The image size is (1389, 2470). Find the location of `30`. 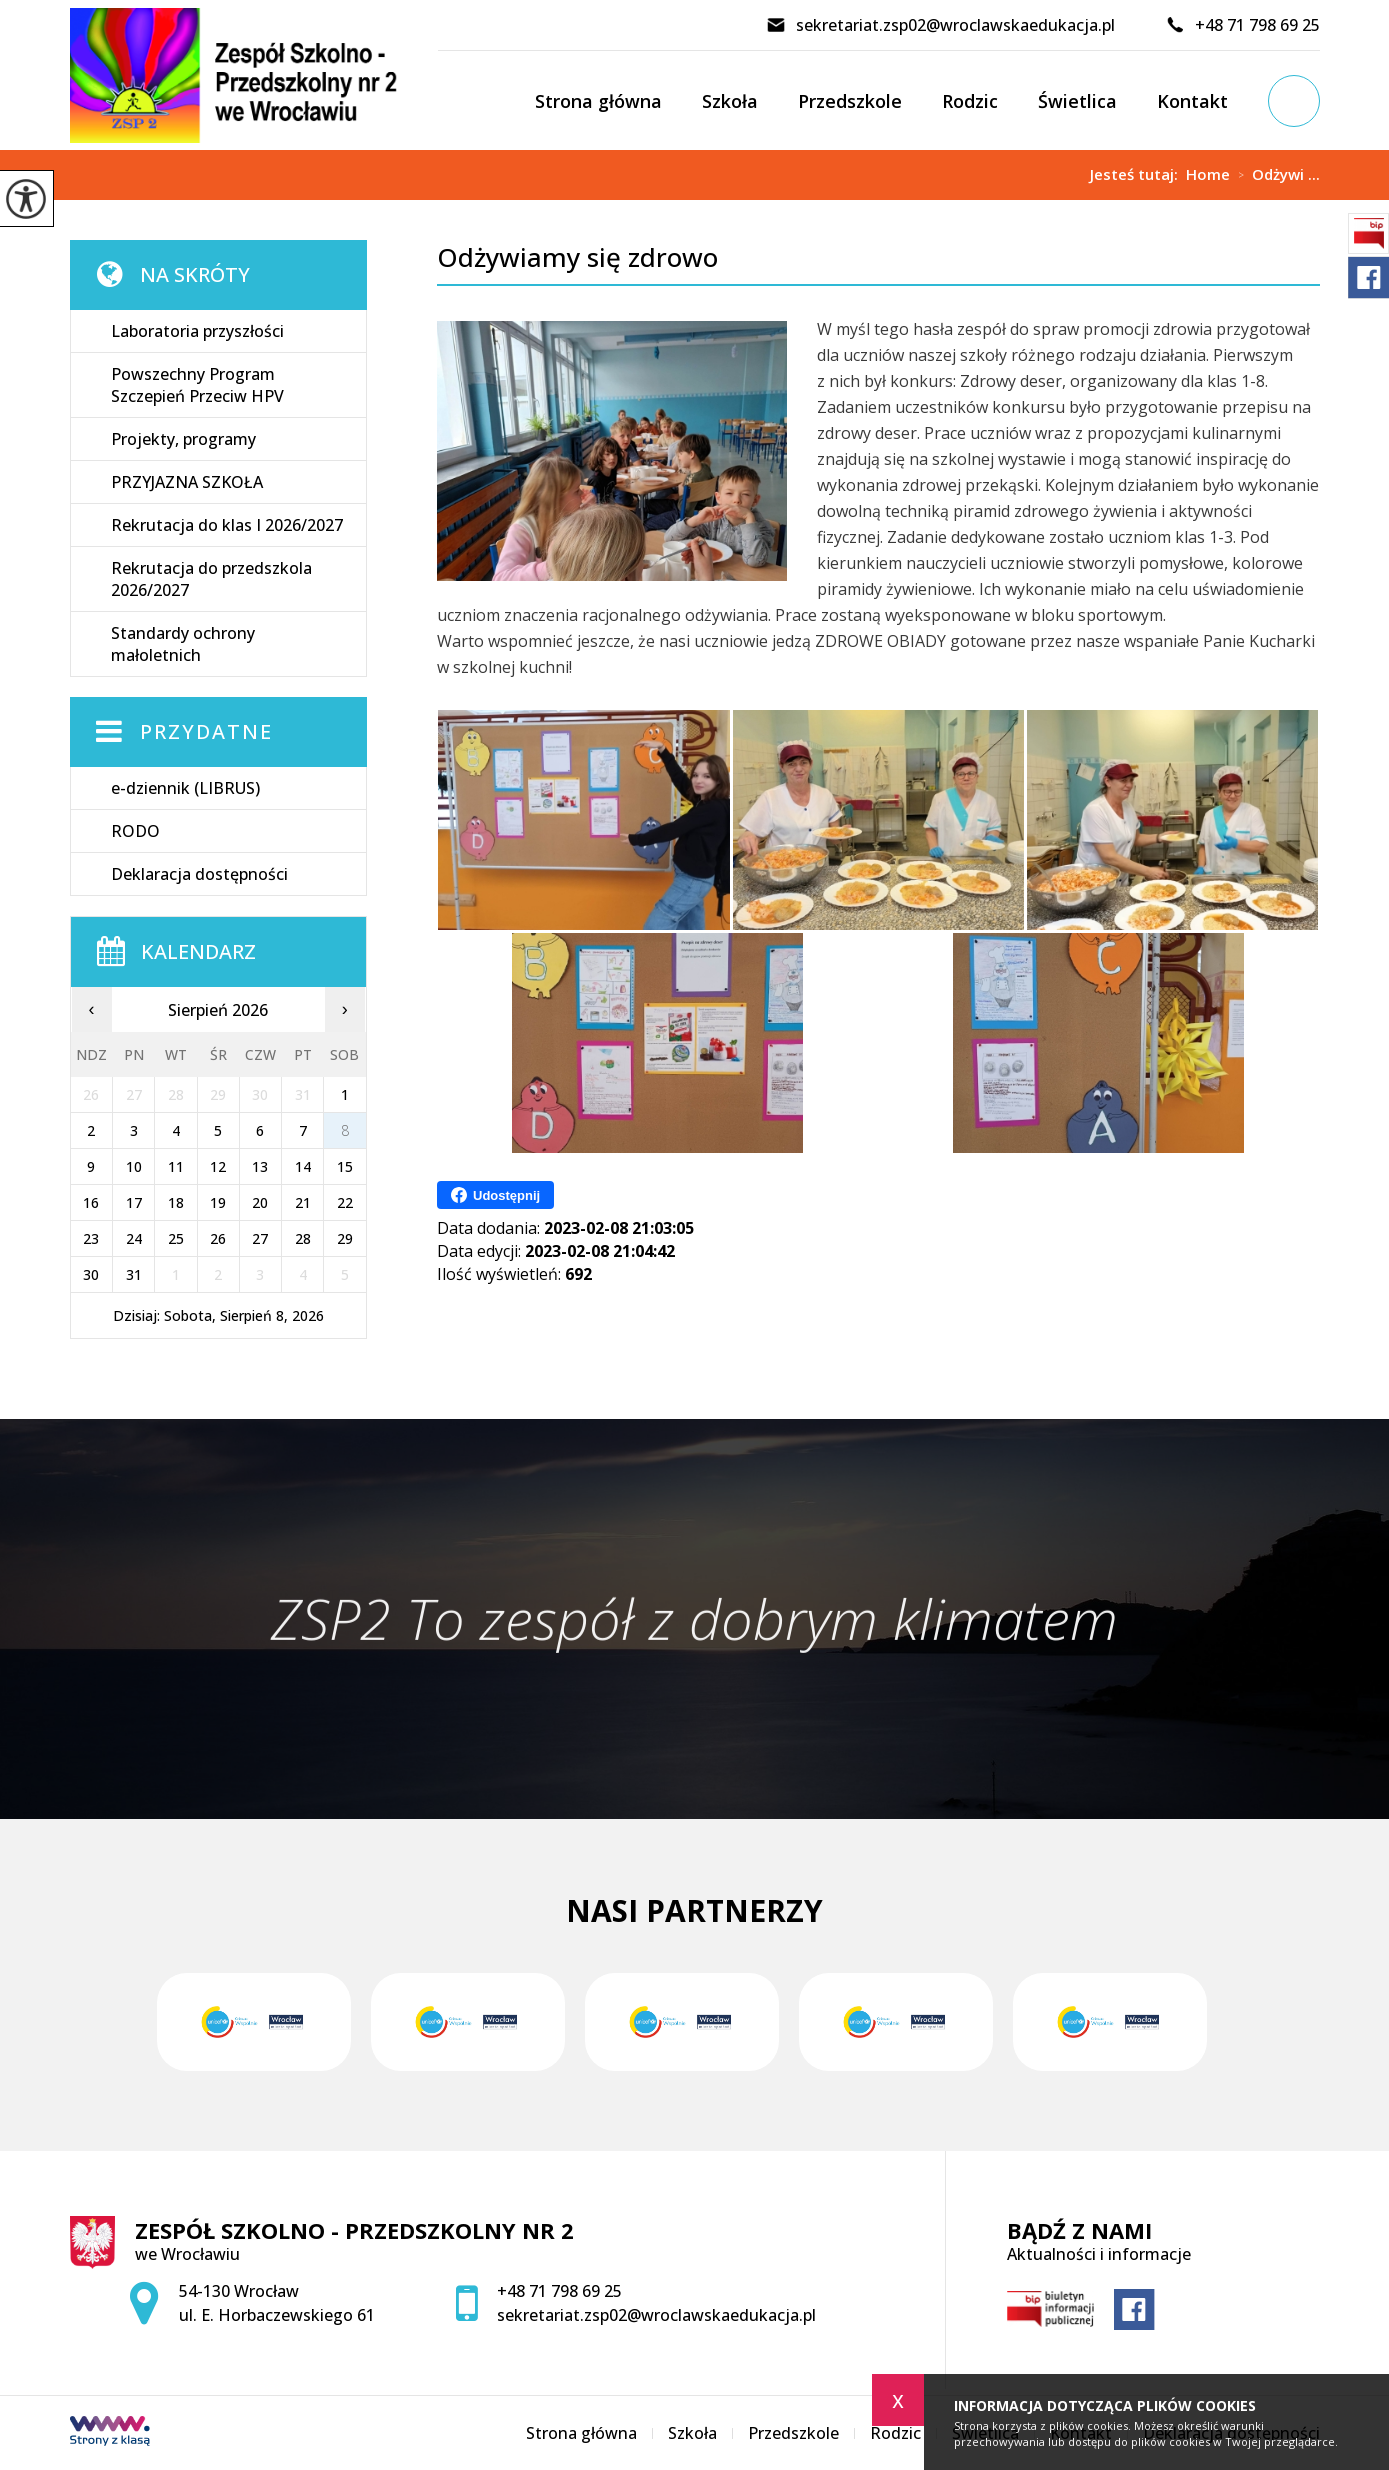

30 is located at coordinates (91, 1274).